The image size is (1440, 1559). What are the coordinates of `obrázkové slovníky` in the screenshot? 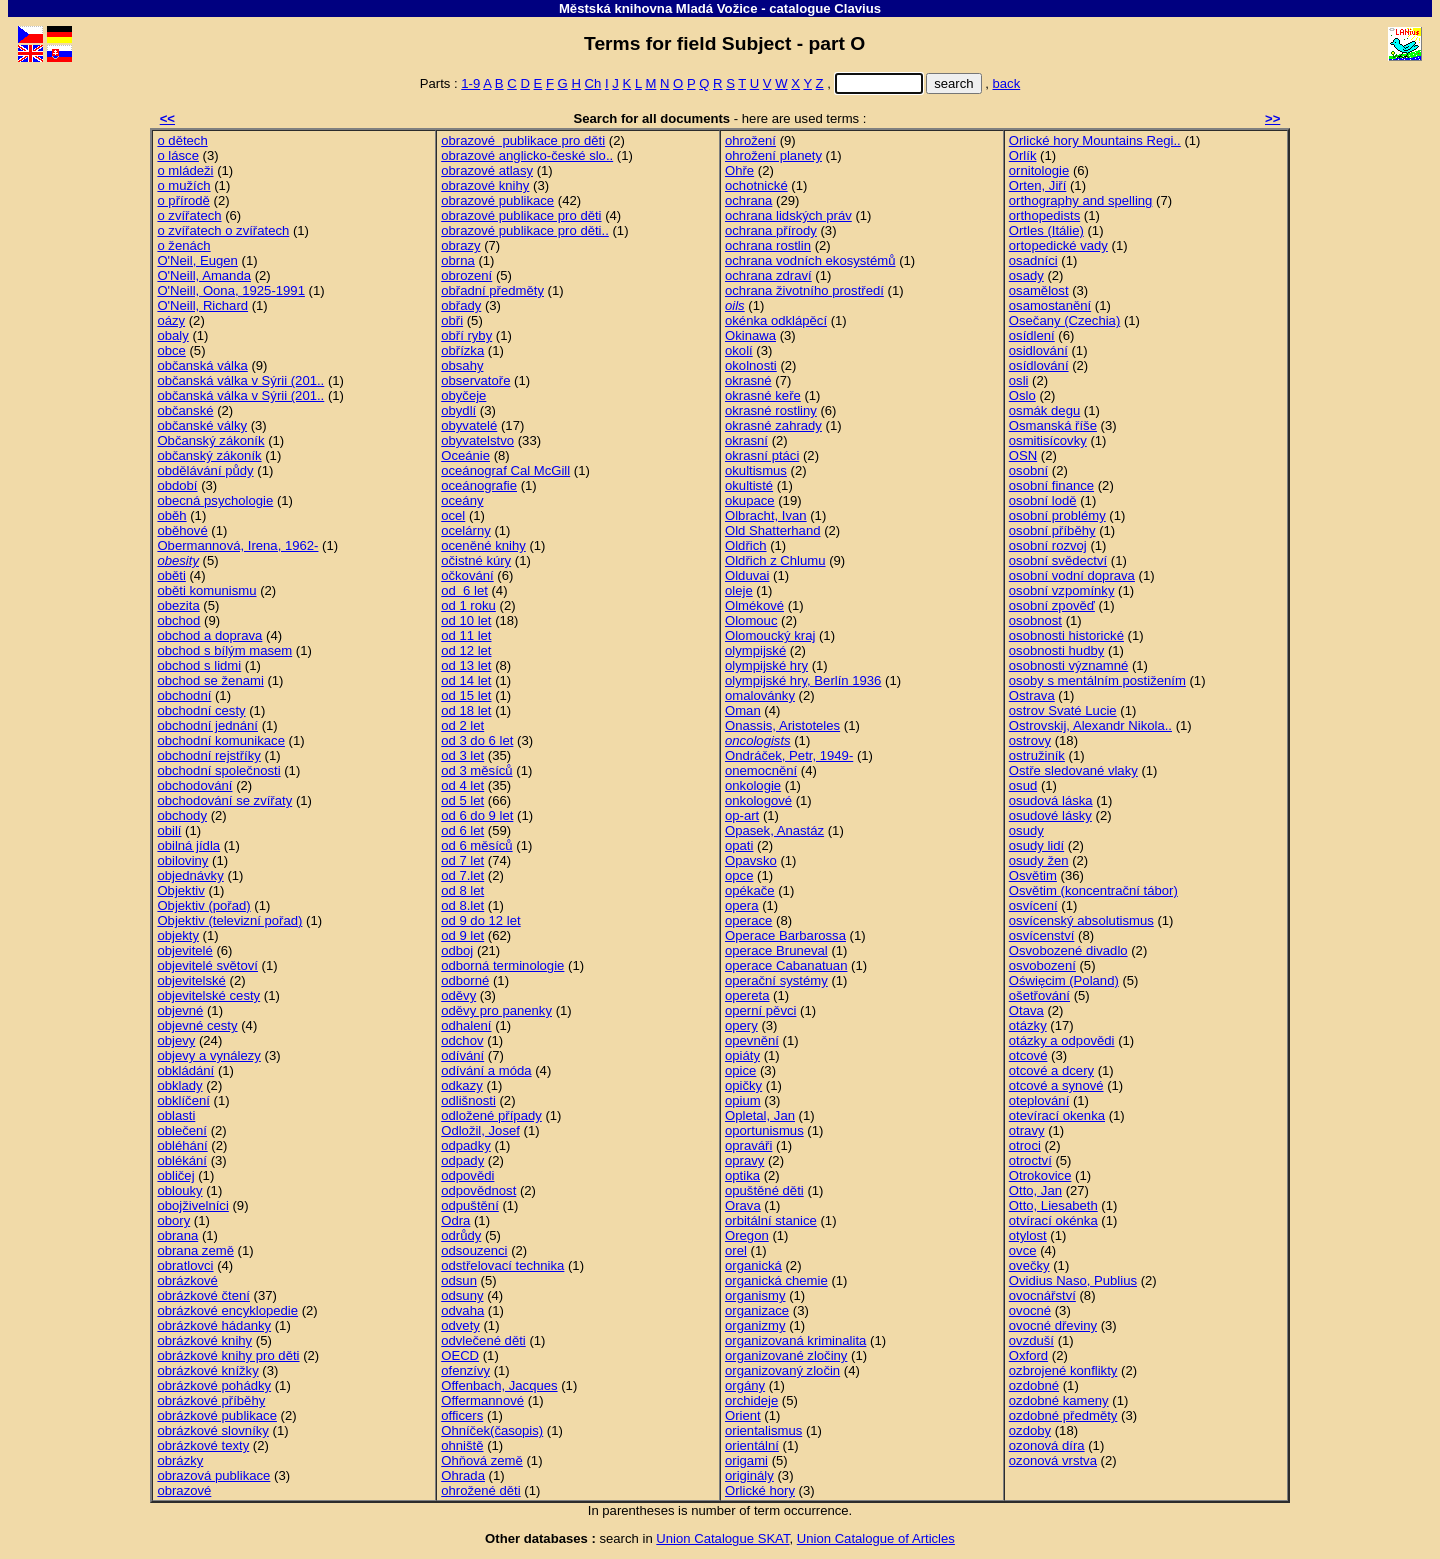 It's located at (212, 1430).